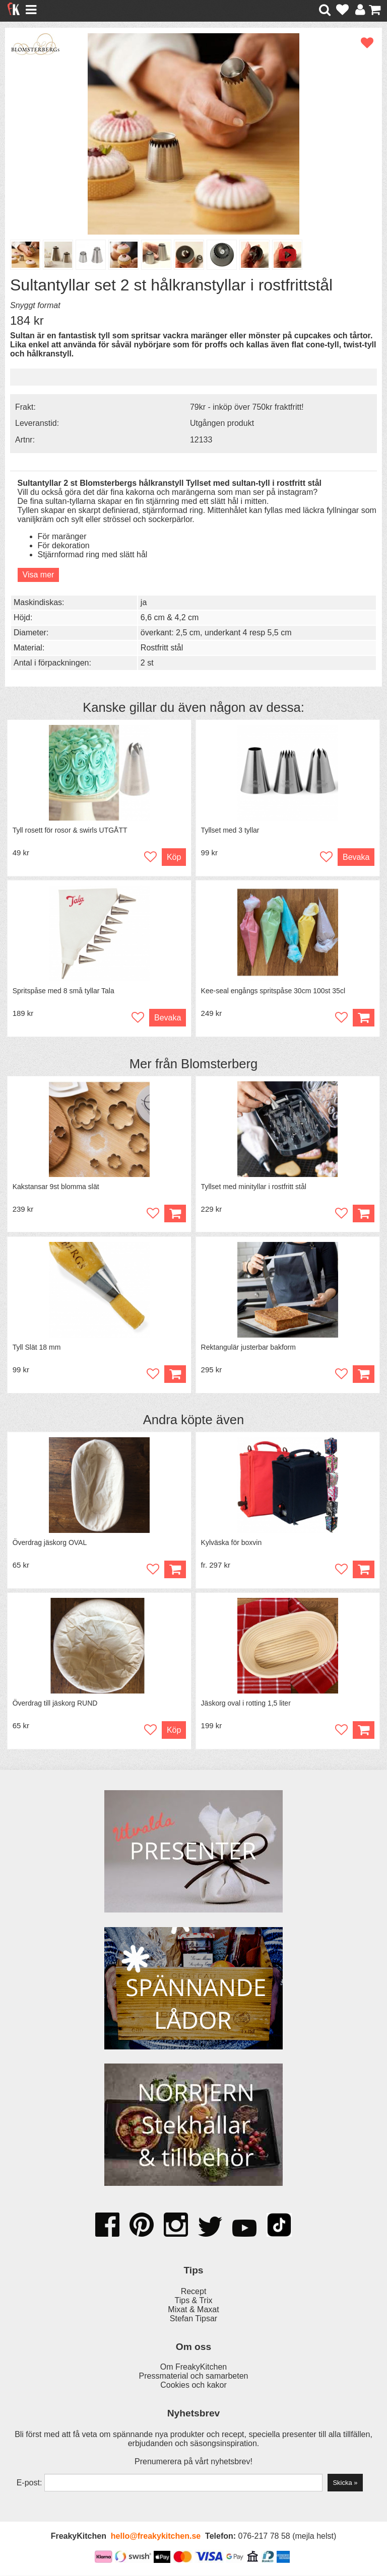  Describe the element at coordinates (156, 2537) in the screenshot. I see `hello@freakykitchen.se` at that location.